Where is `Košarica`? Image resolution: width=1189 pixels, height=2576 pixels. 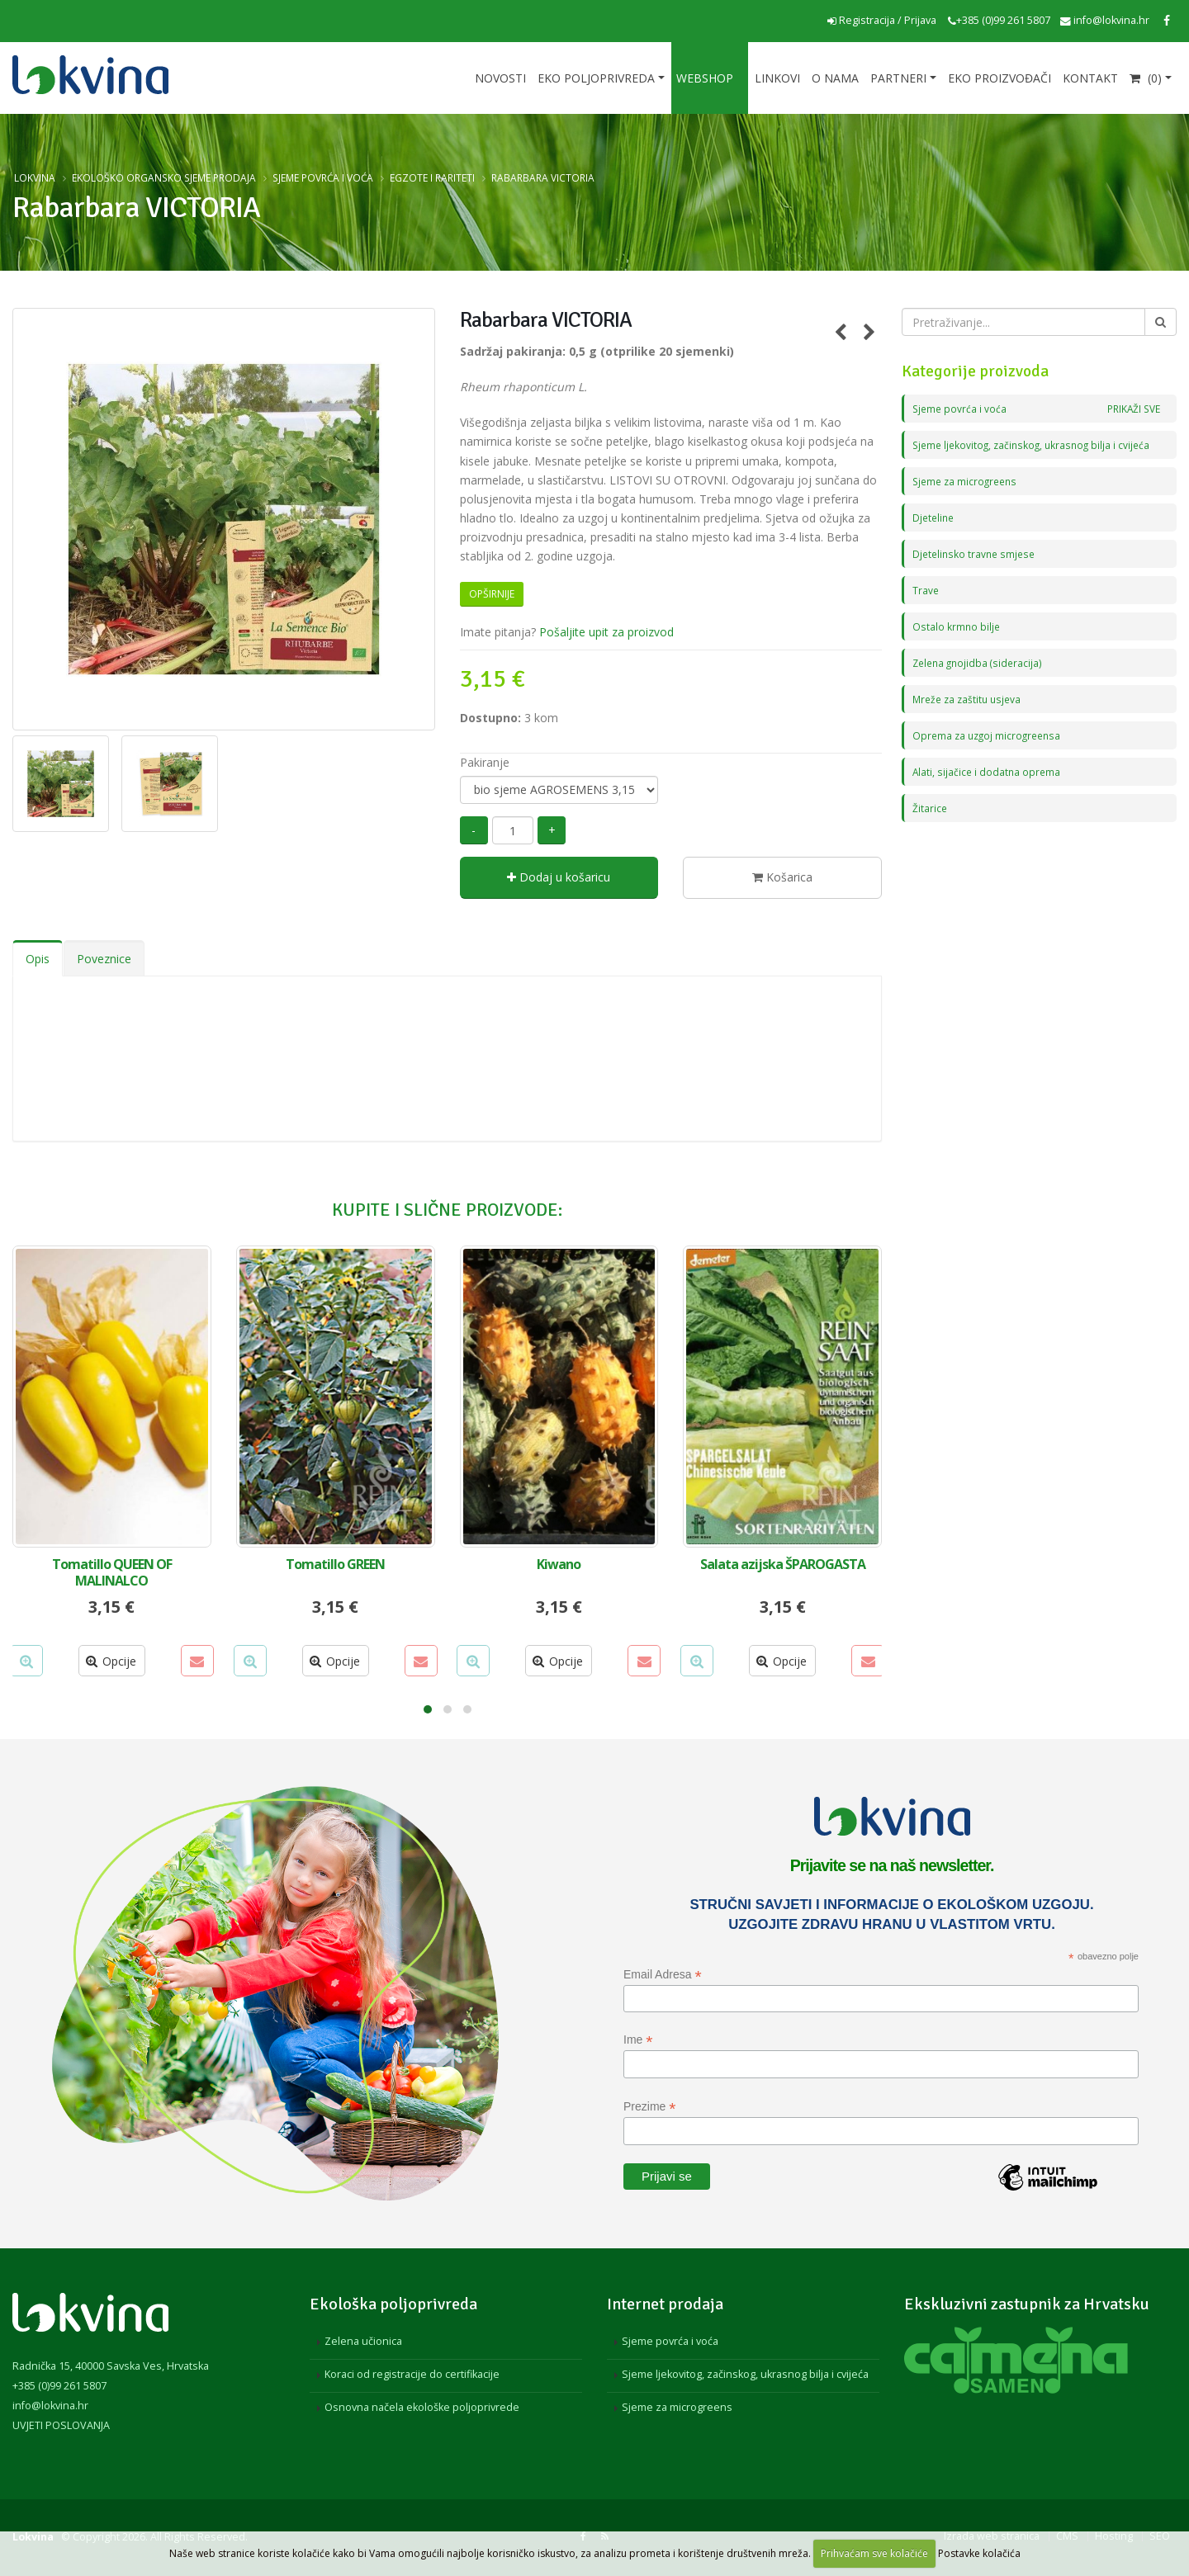 Košarica is located at coordinates (782, 877).